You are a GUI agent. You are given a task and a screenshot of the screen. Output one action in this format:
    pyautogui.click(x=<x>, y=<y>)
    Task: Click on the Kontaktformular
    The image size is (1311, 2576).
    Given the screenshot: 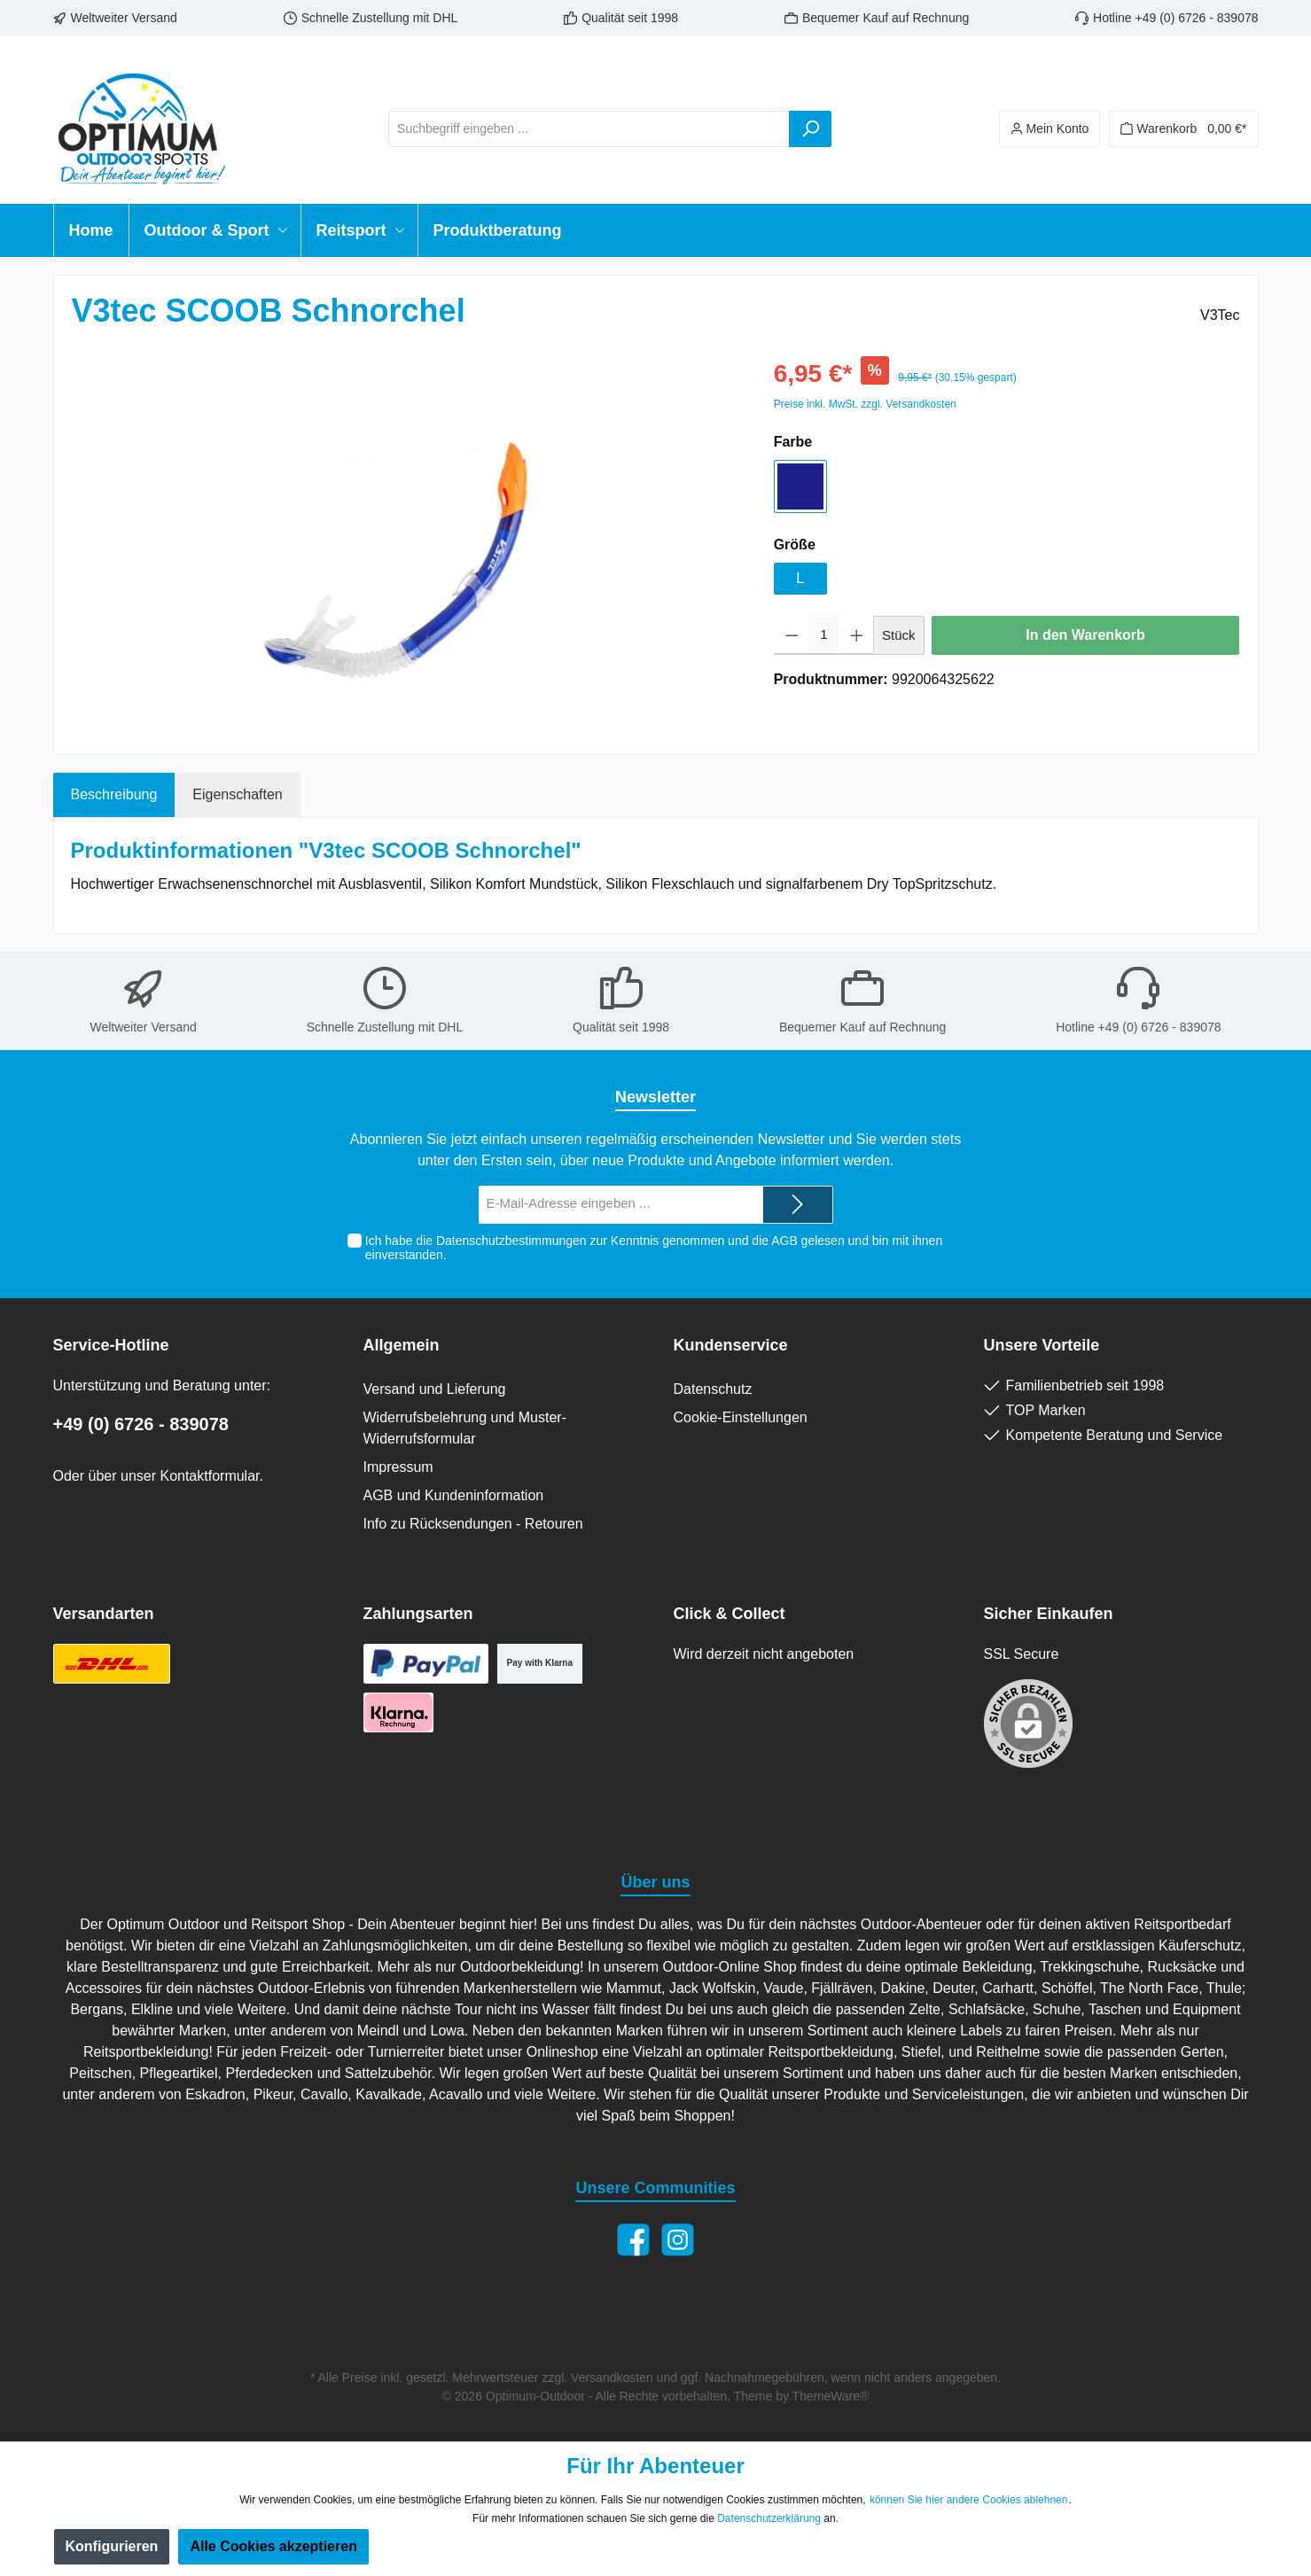 What is the action you would take?
    pyautogui.click(x=209, y=1475)
    